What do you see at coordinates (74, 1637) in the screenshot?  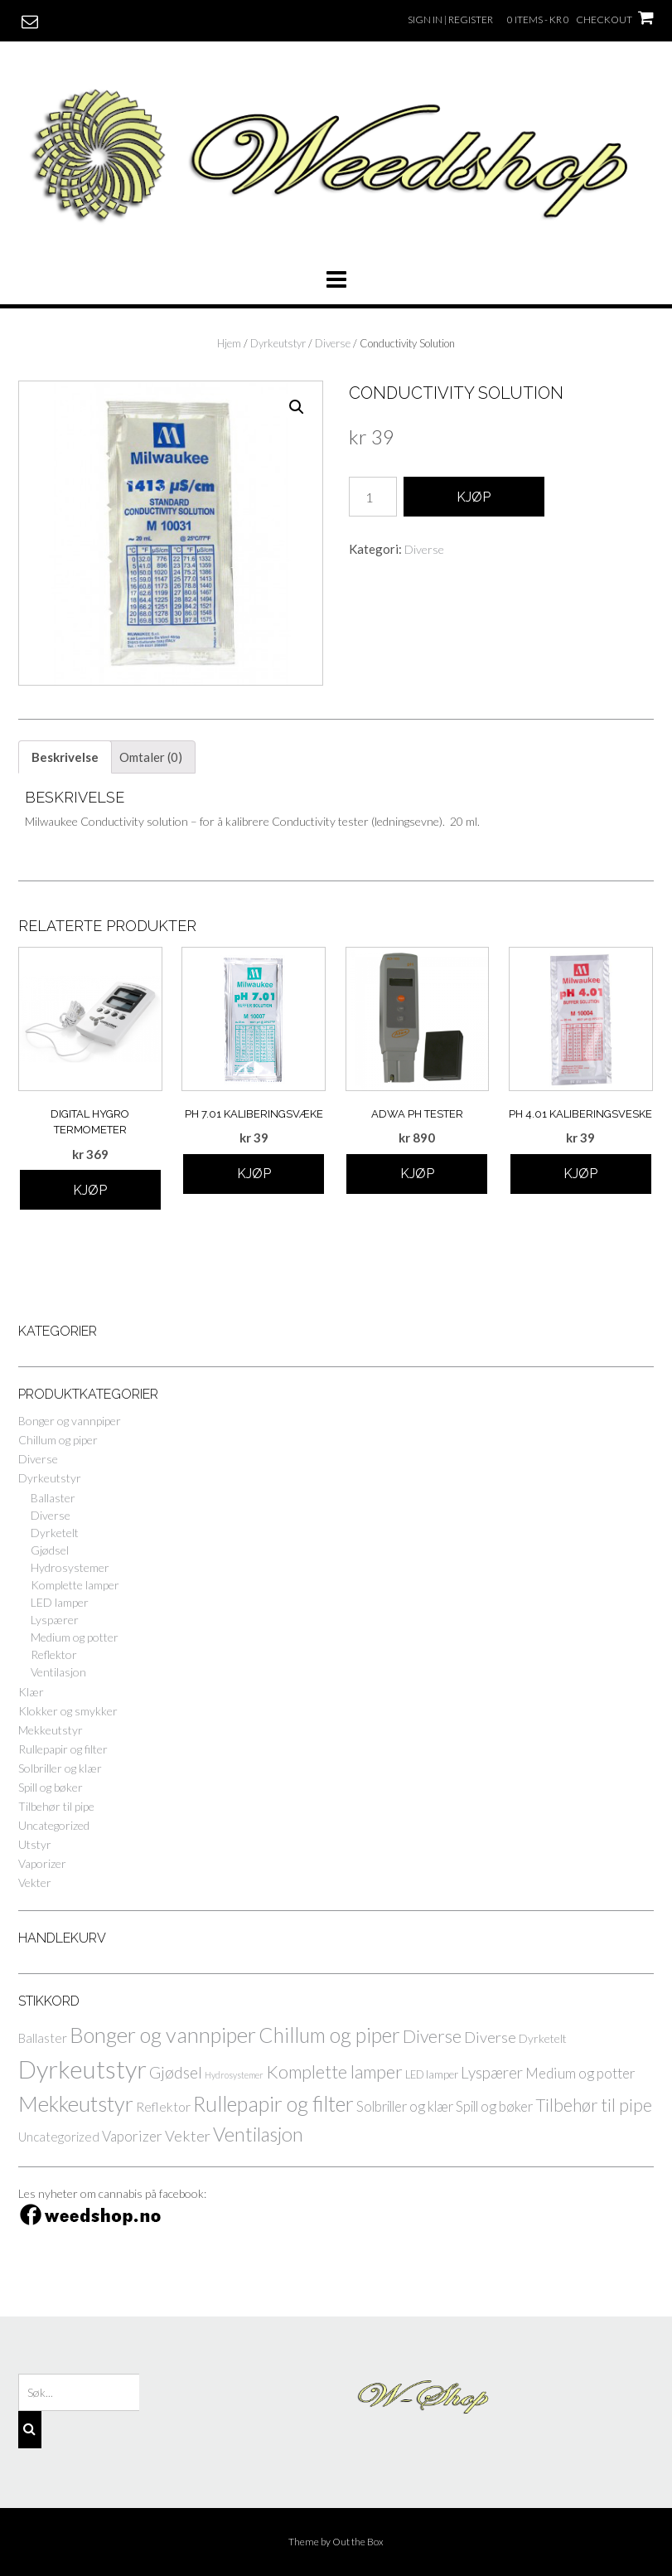 I see `Medium og potter` at bounding box center [74, 1637].